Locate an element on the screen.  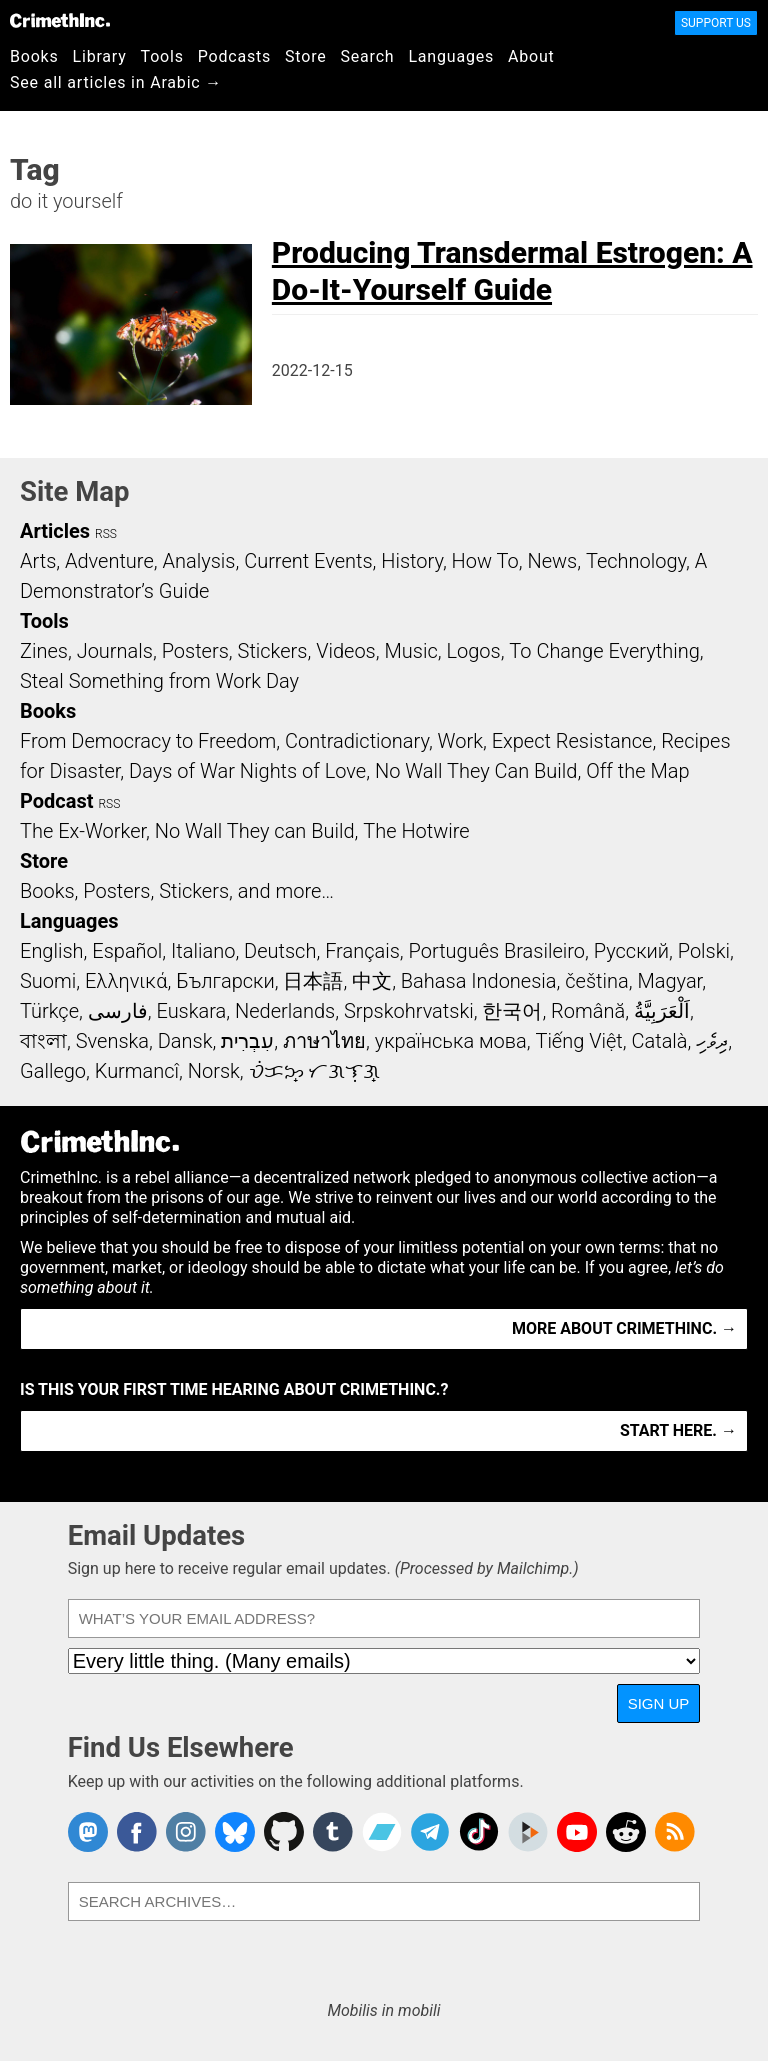
Crimethinc. on Facebook is located at coordinates (137, 1832).